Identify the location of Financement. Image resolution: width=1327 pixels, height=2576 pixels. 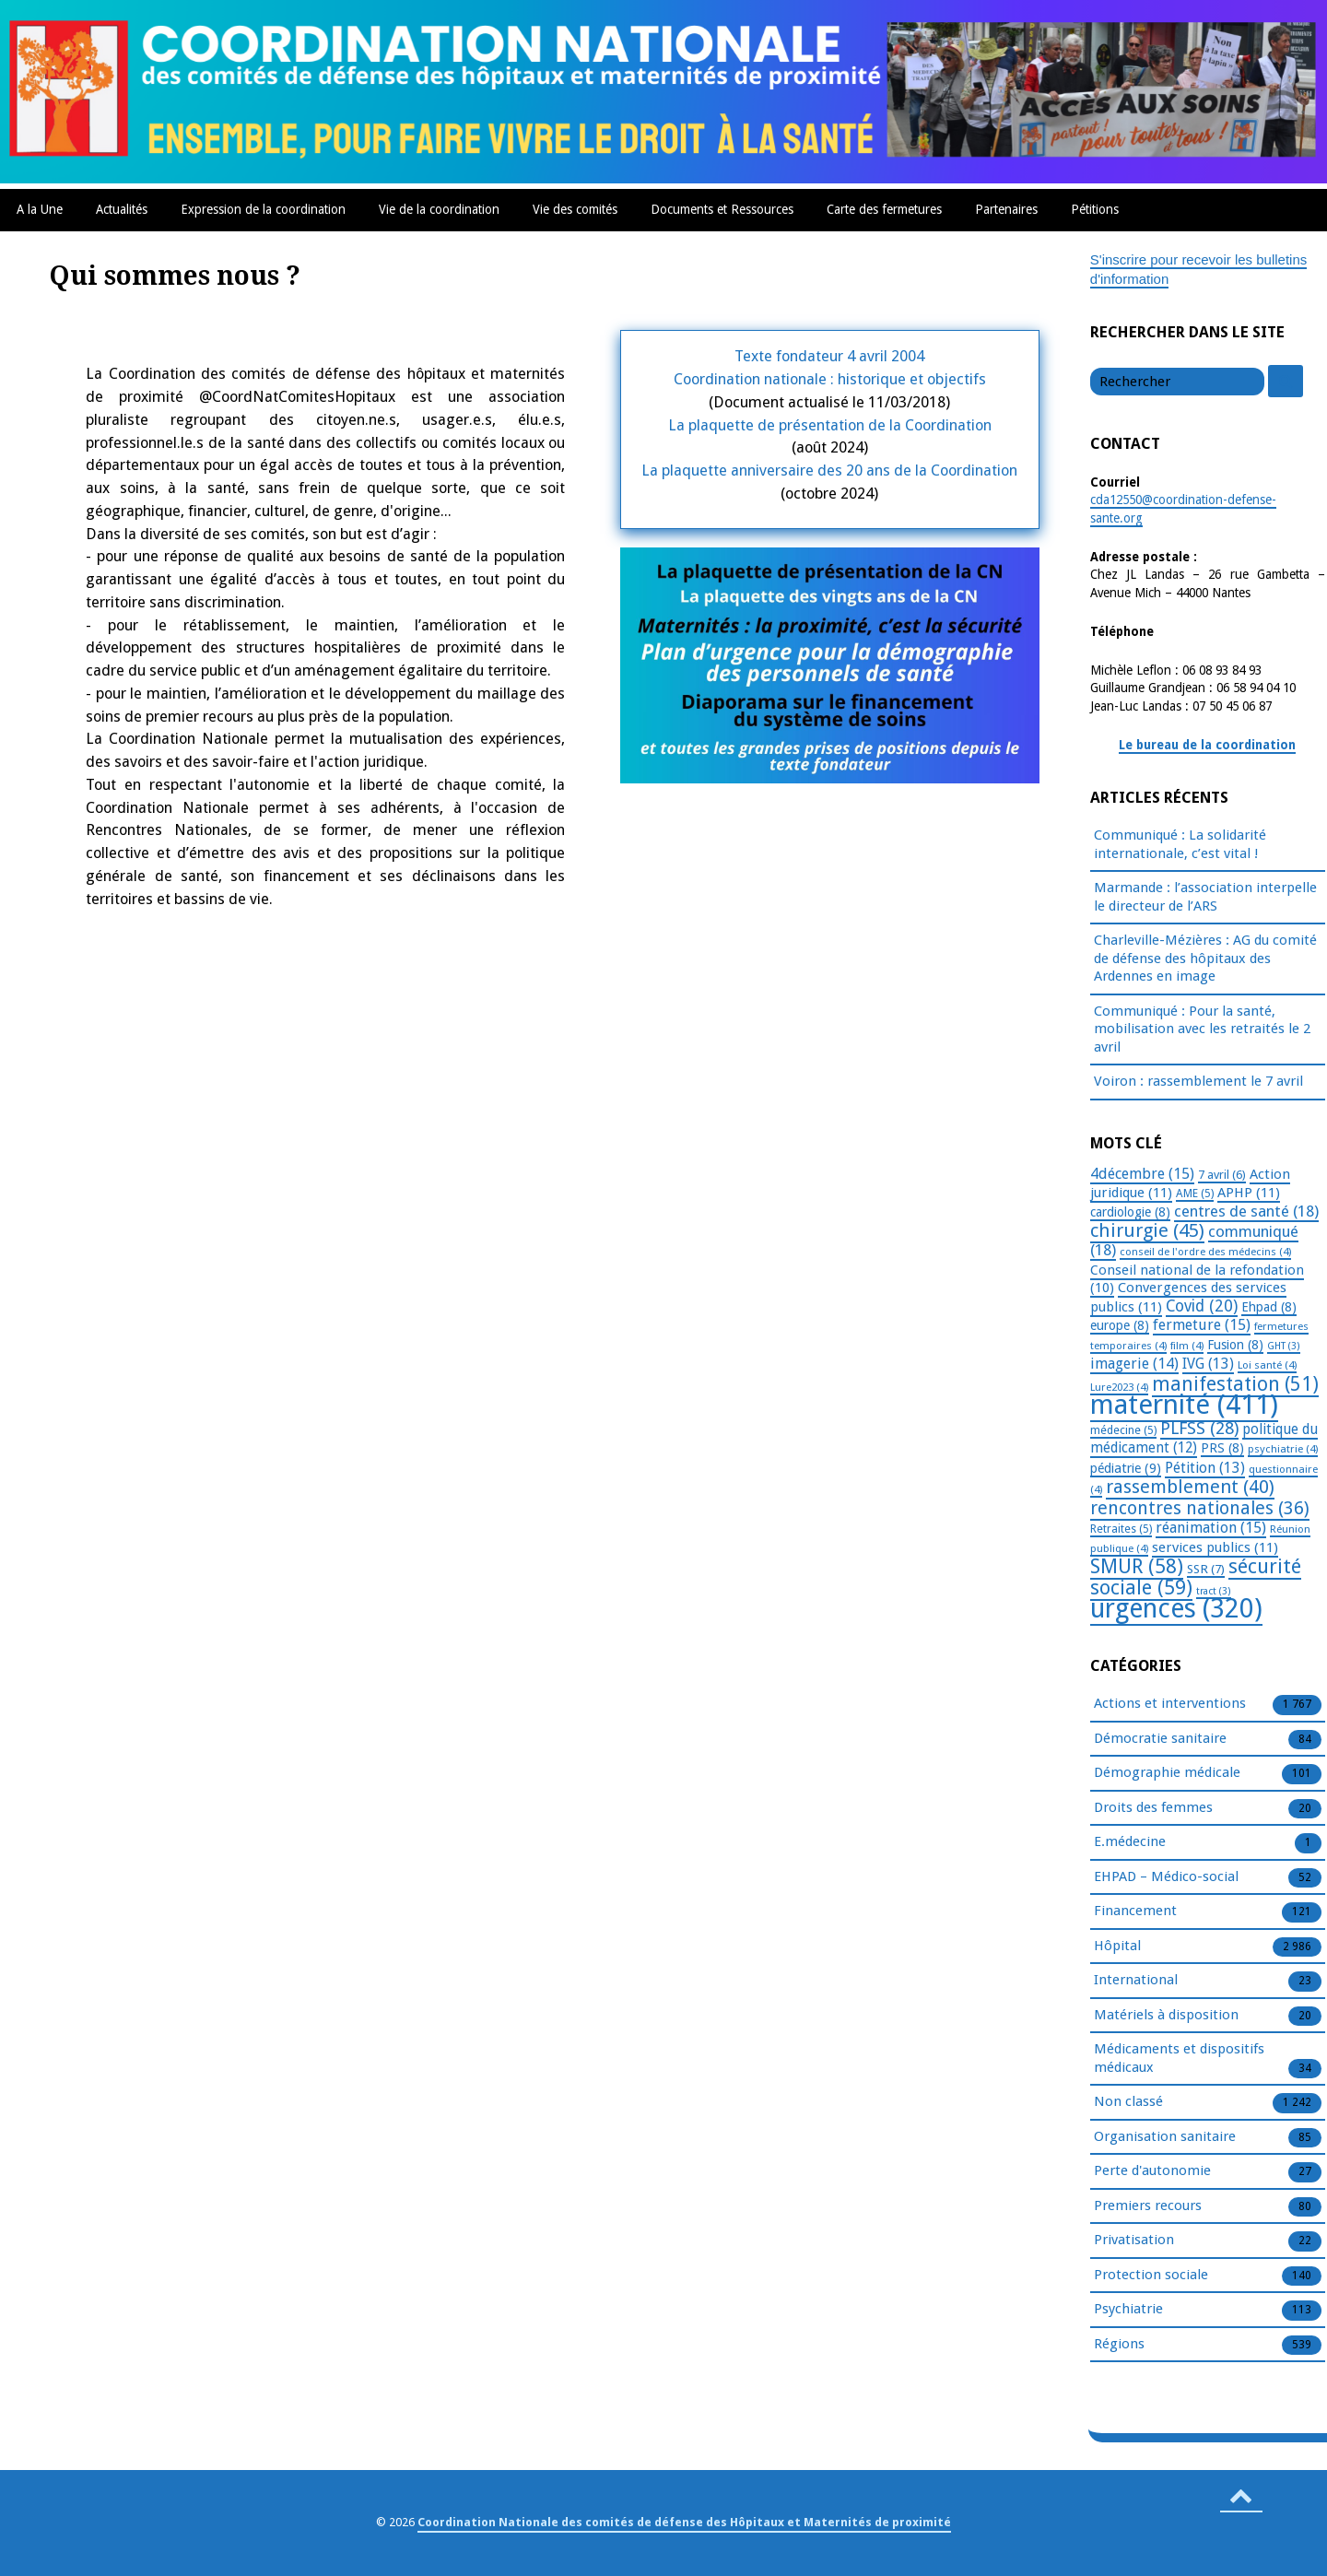
(1135, 1911).